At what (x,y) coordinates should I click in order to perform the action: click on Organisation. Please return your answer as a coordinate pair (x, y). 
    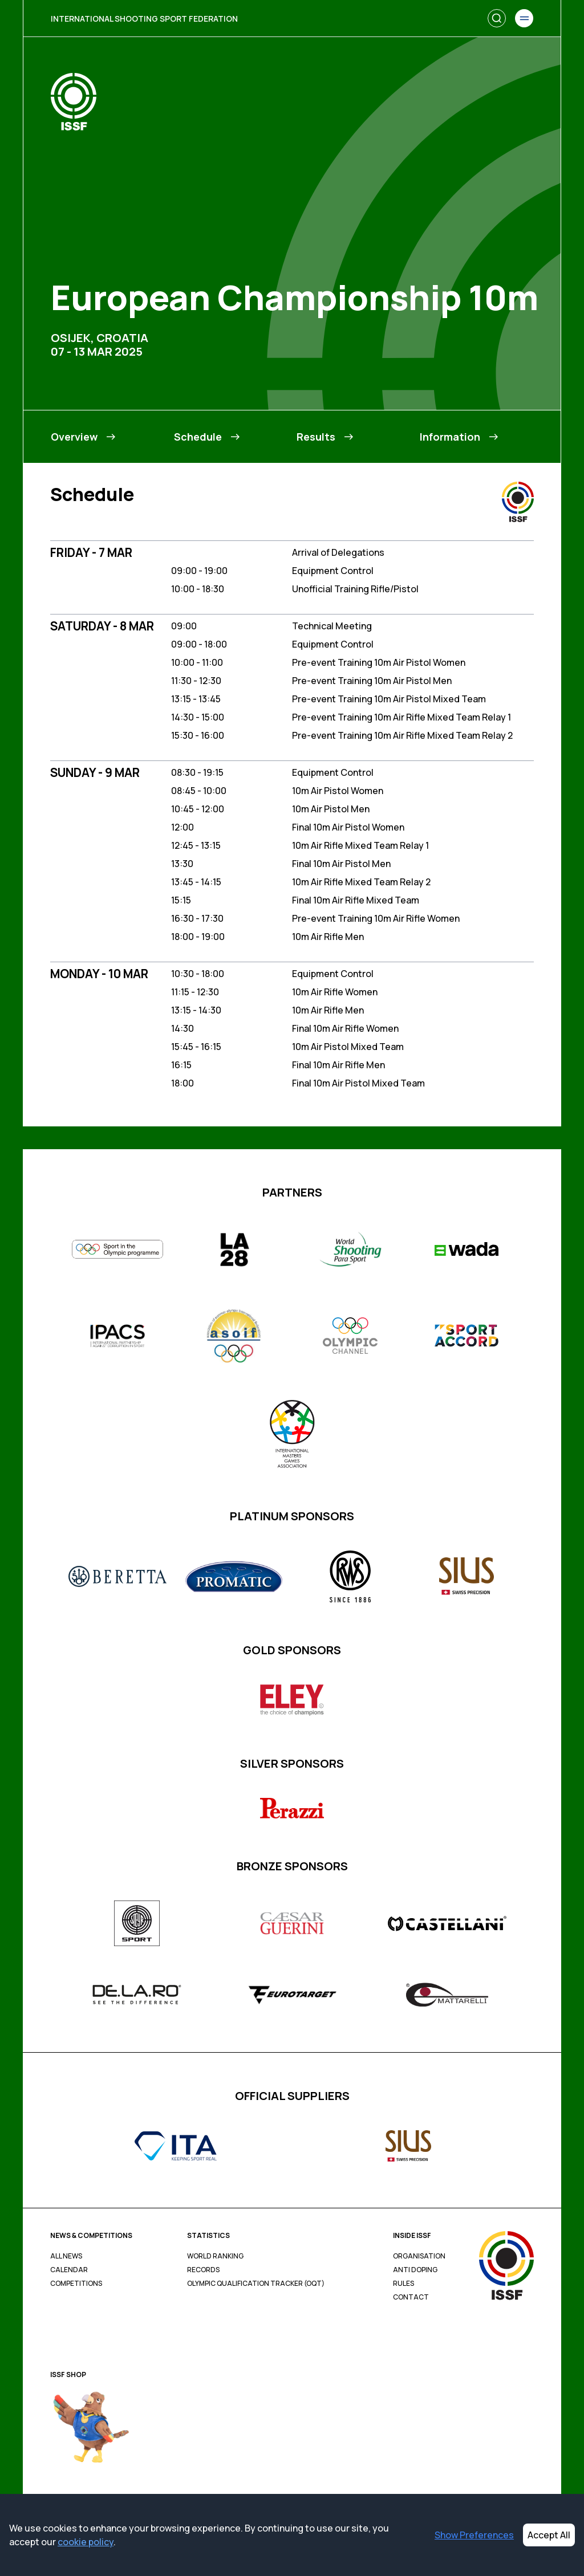
    Looking at the image, I should click on (419, 2256).